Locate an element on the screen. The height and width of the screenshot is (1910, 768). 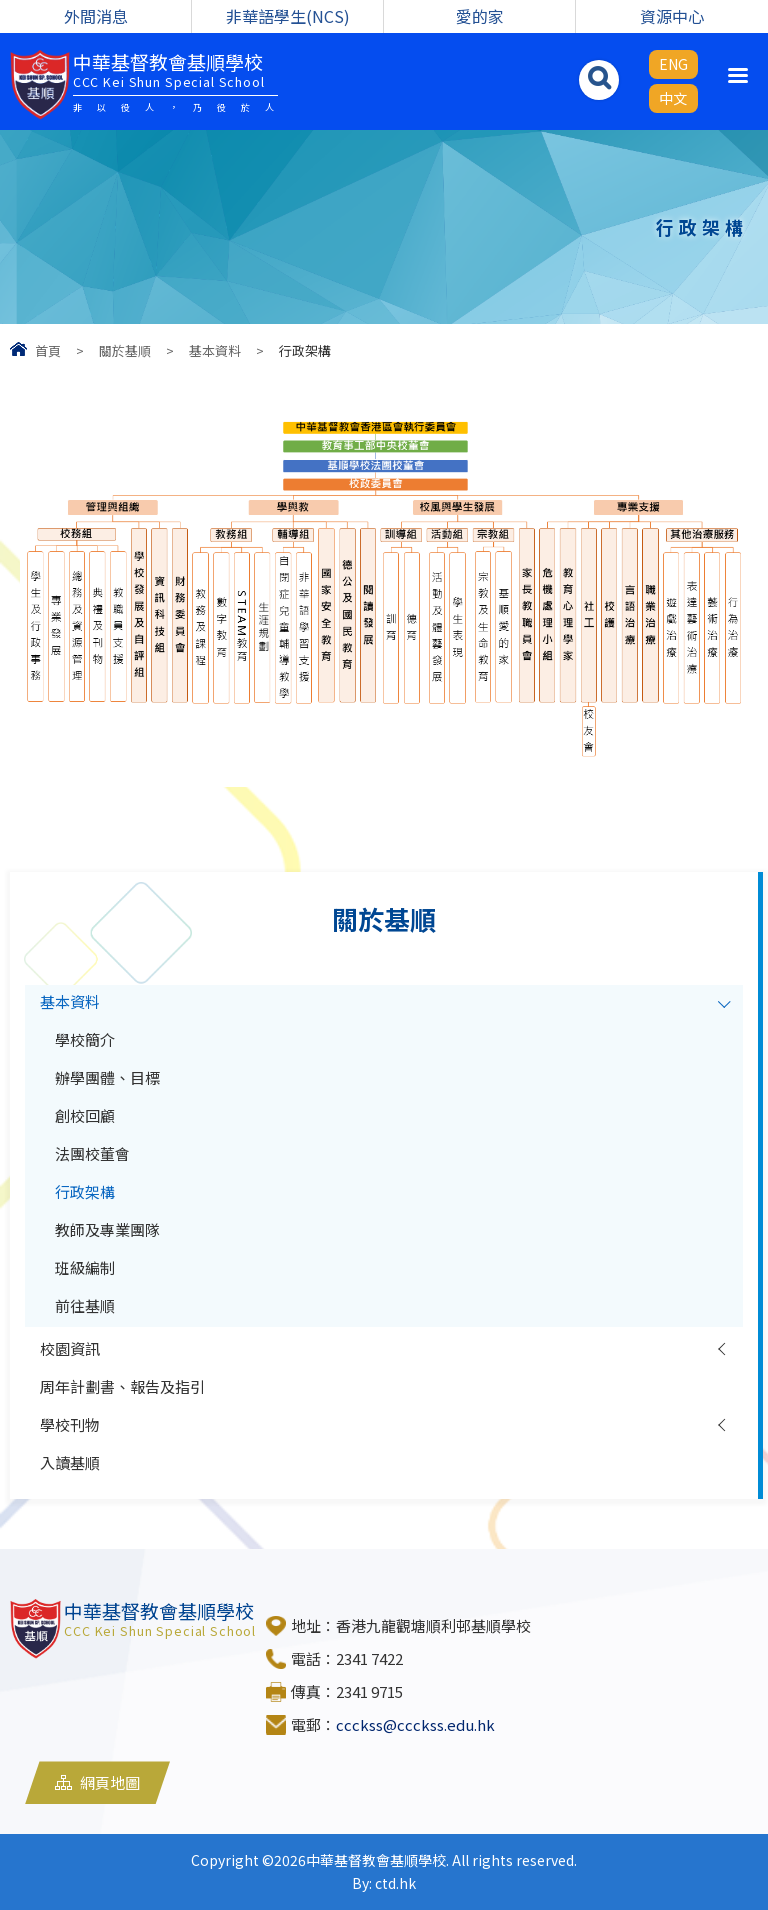
學校簡介 is located at coordinates (85, 1039).